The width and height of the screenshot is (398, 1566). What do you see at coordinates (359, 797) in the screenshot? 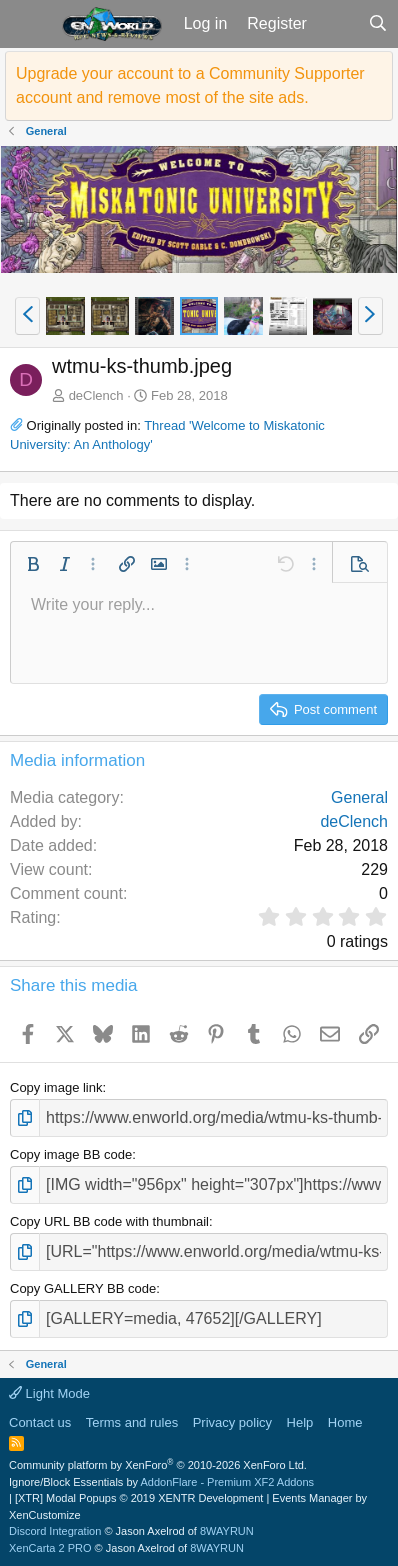
I see `General` at bounding box center [359, 797].